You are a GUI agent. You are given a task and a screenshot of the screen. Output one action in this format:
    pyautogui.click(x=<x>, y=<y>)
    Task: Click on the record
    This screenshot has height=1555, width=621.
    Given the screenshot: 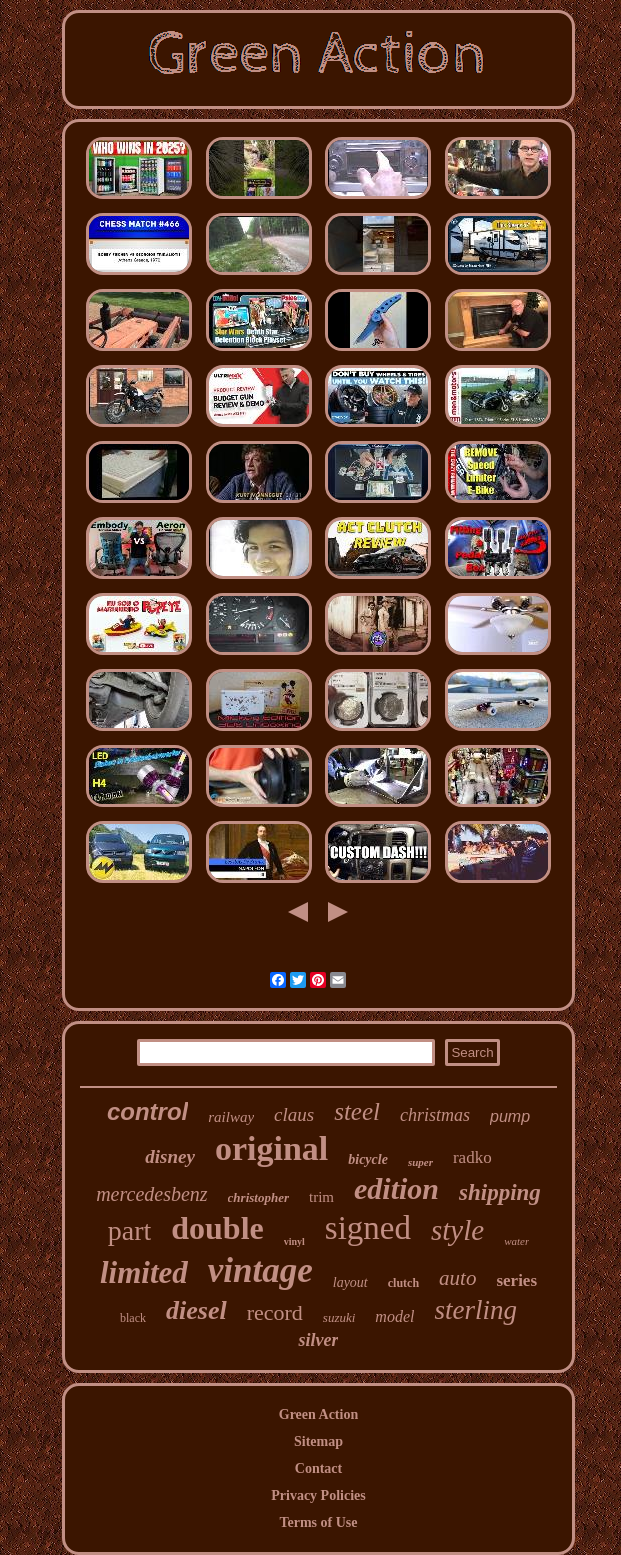 What is the action you would take?
    pyautogui.click(x=275, y=1312)
    